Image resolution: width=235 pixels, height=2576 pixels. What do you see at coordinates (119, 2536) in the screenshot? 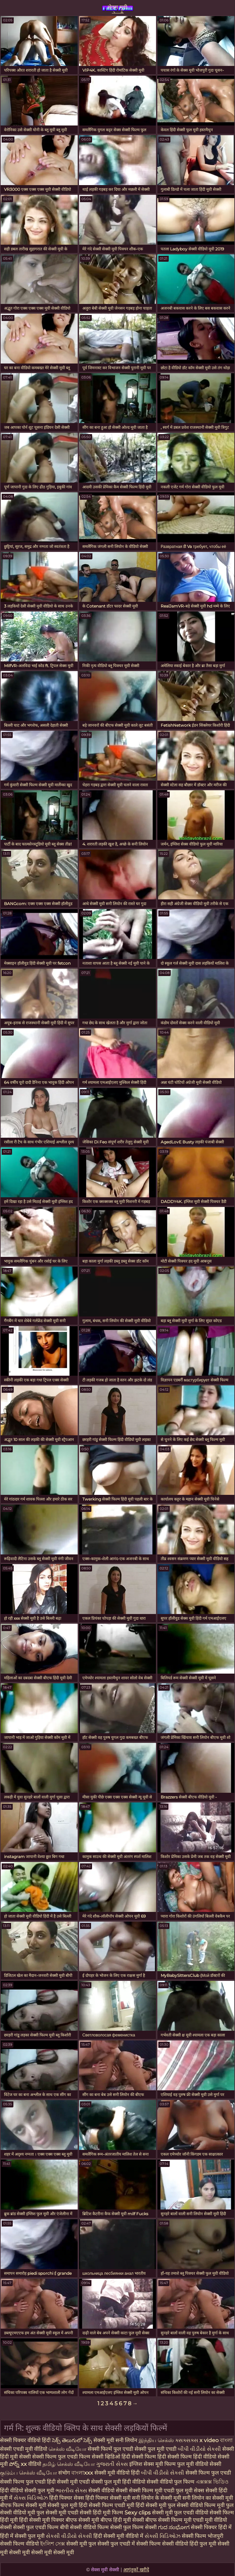
I see `हिंदी सेक्सी मूवी वीडियो में` at bounding box center [119, 2536].